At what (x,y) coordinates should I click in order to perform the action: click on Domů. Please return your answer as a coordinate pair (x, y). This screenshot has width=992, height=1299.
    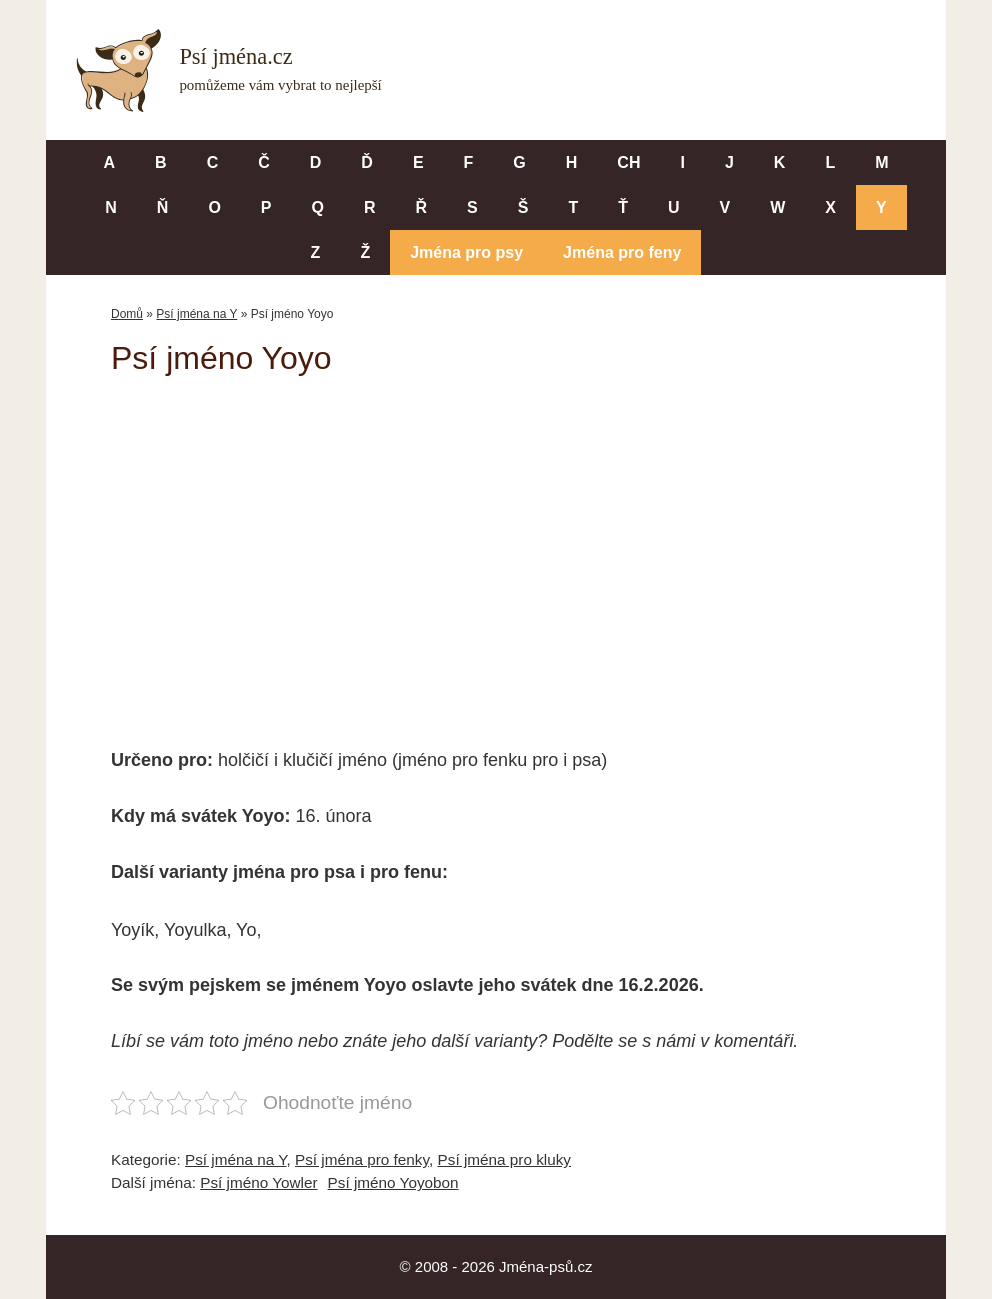
    Looking at the image, I should click on (127, 314).